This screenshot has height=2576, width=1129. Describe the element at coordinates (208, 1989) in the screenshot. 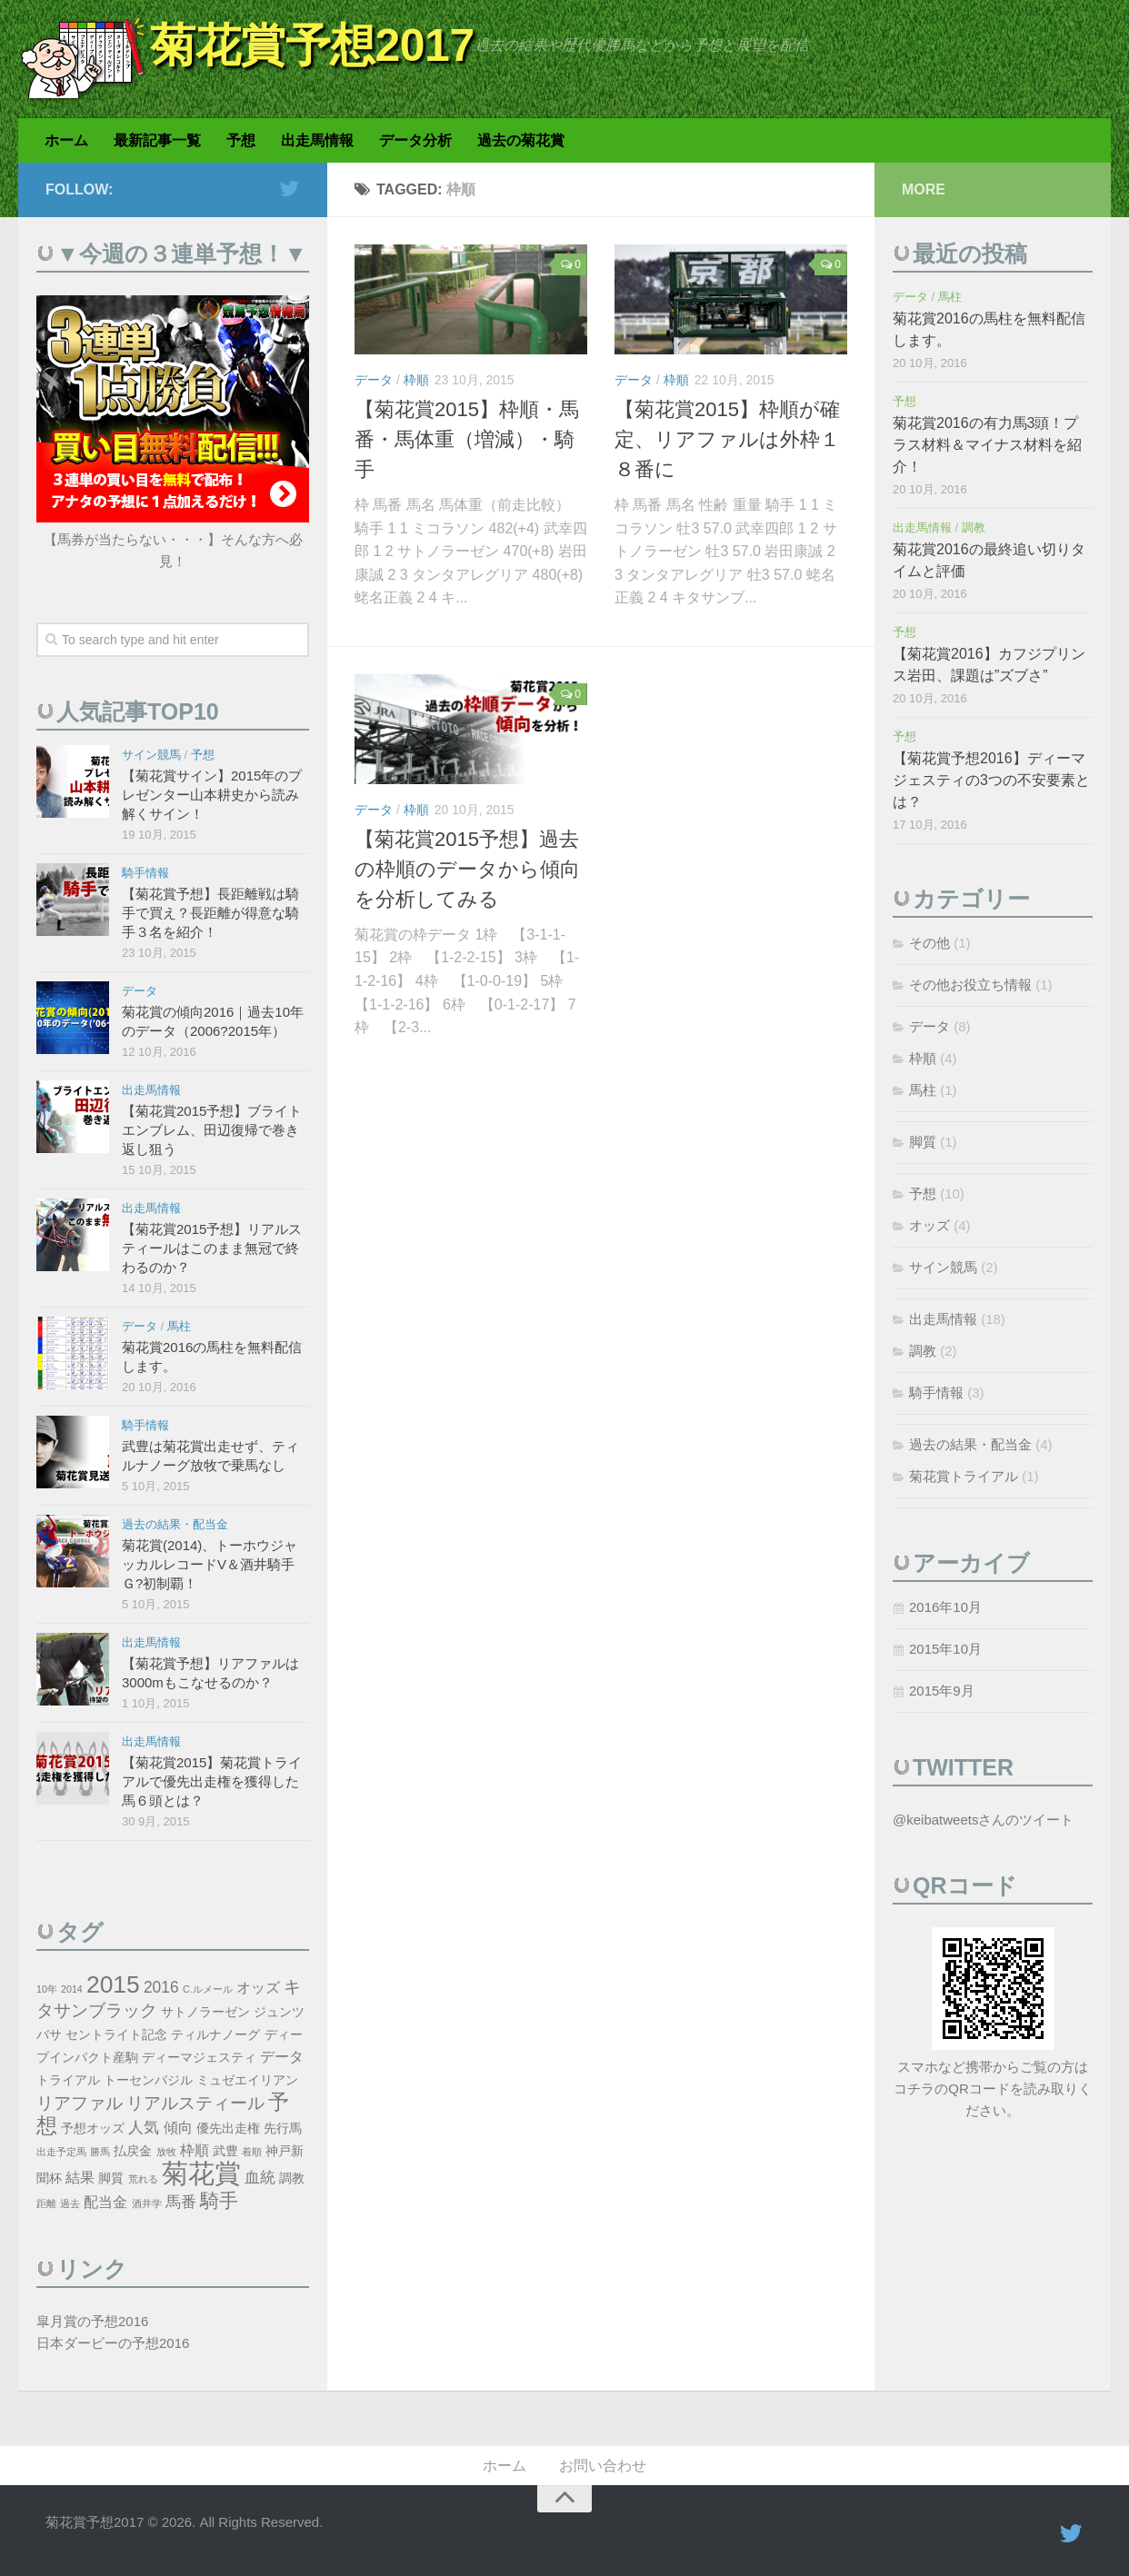

I see `C.ルメール` at that location.